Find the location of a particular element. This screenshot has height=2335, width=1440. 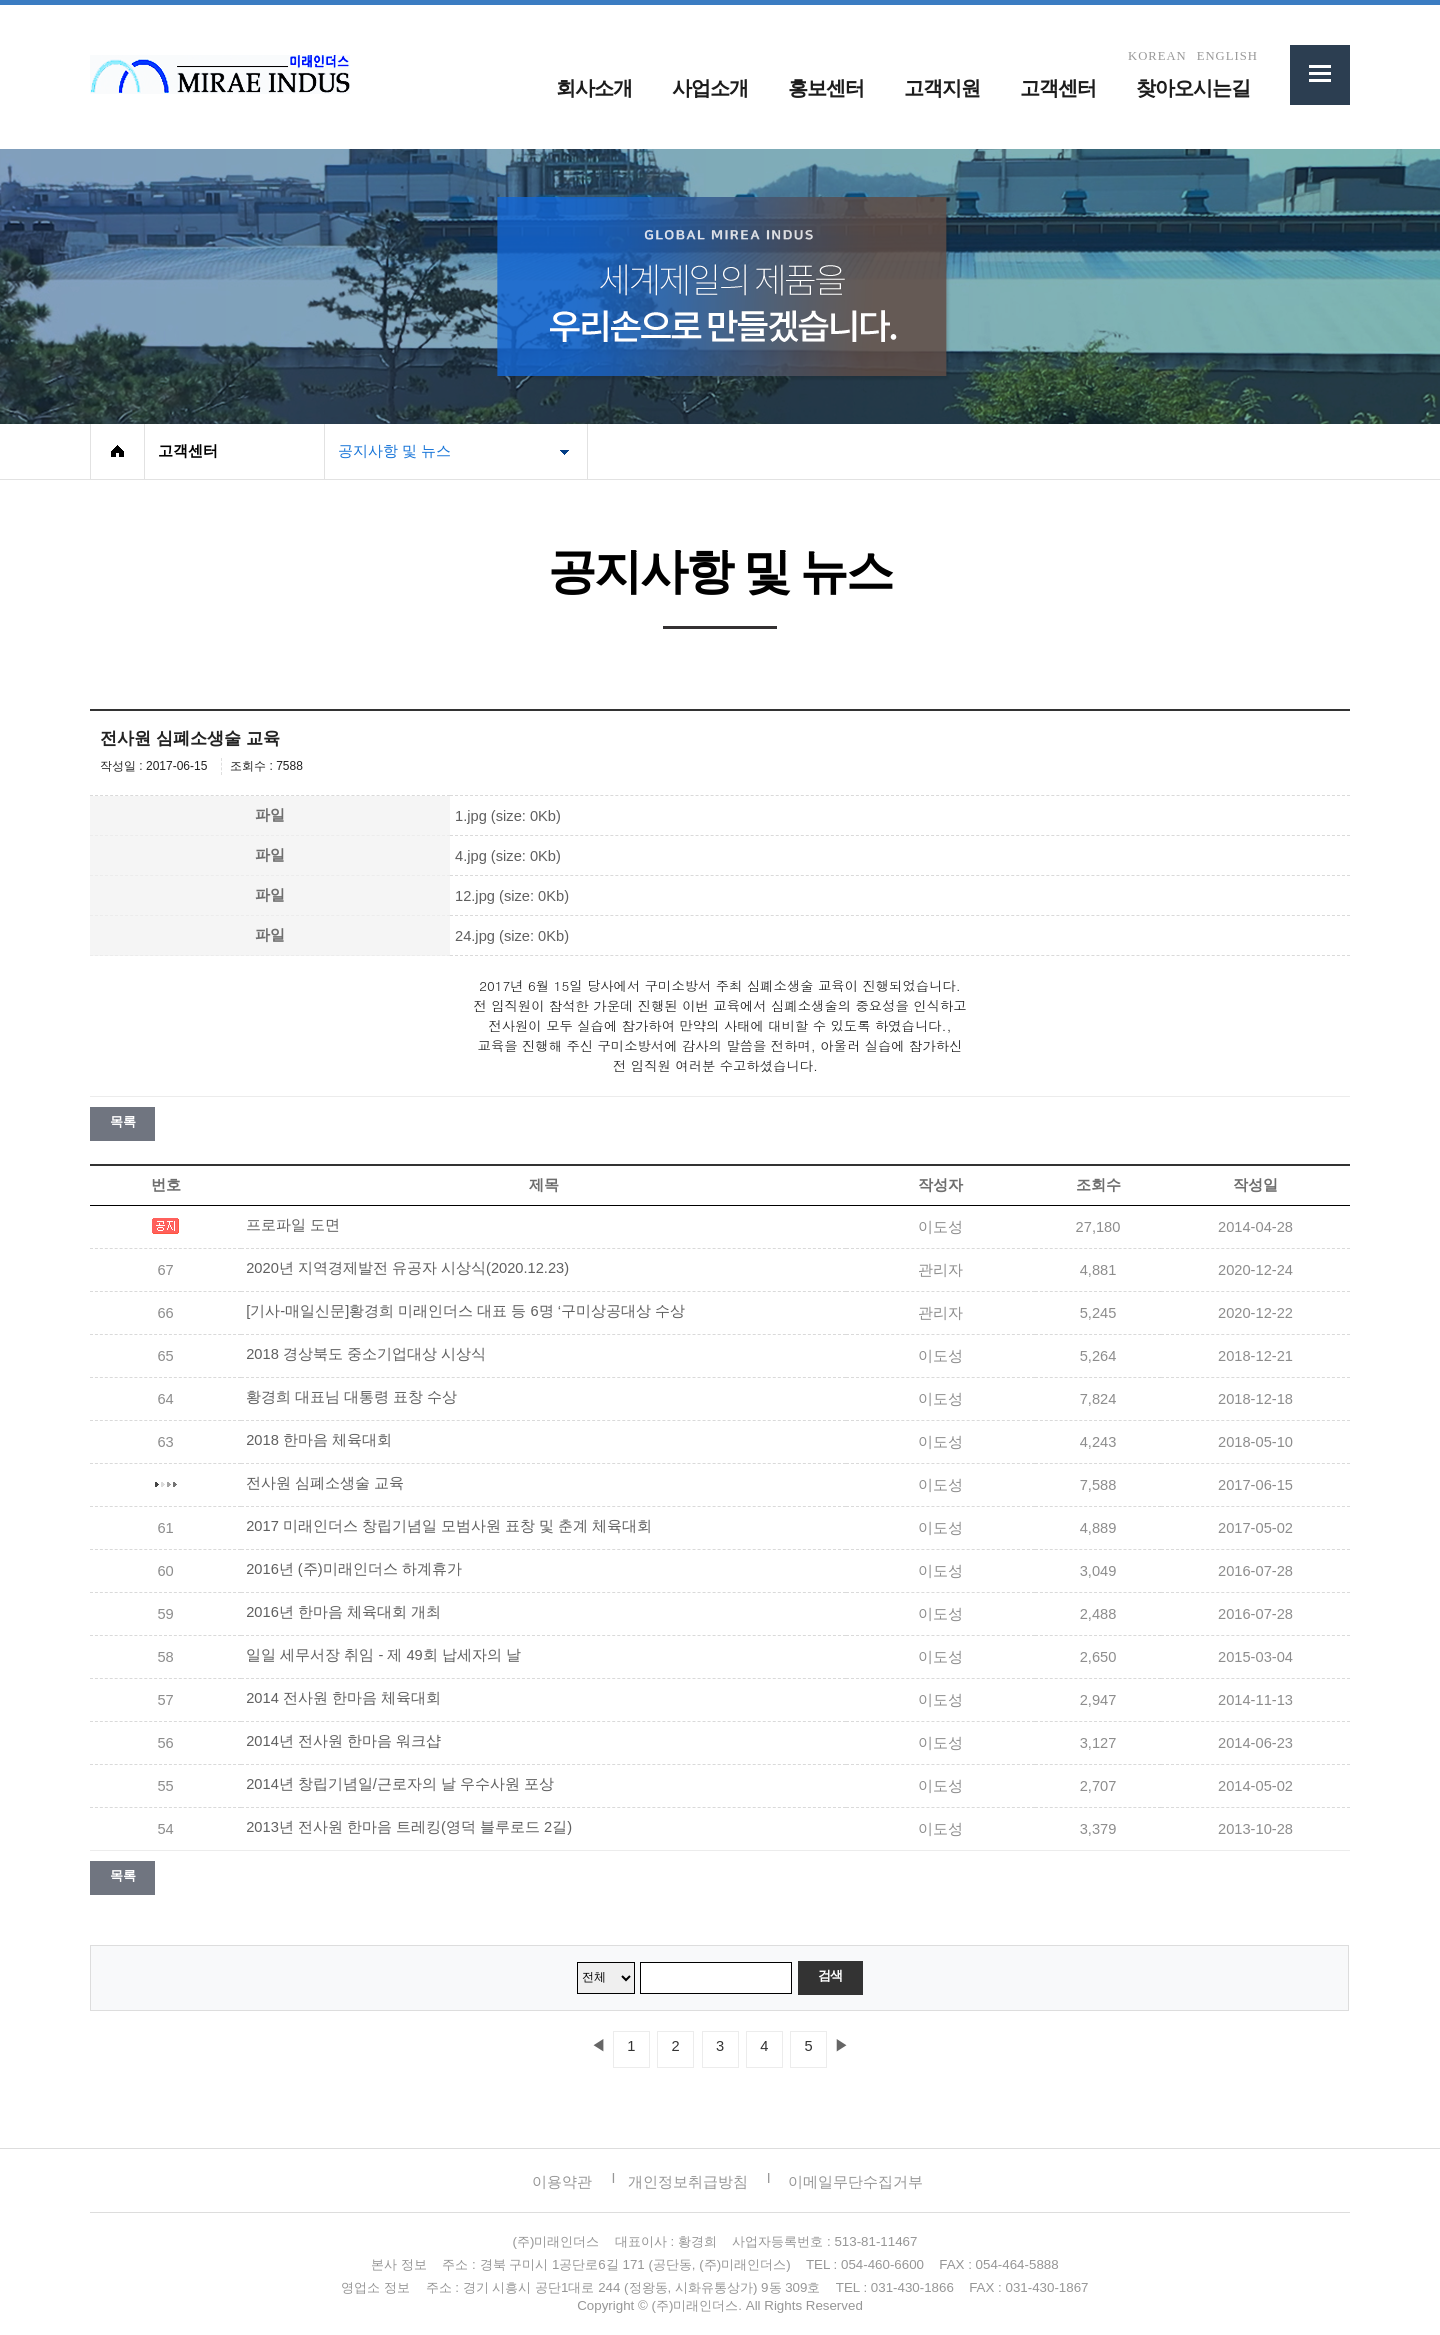

찾아오시는길 is located at coordinates (1193, 88).